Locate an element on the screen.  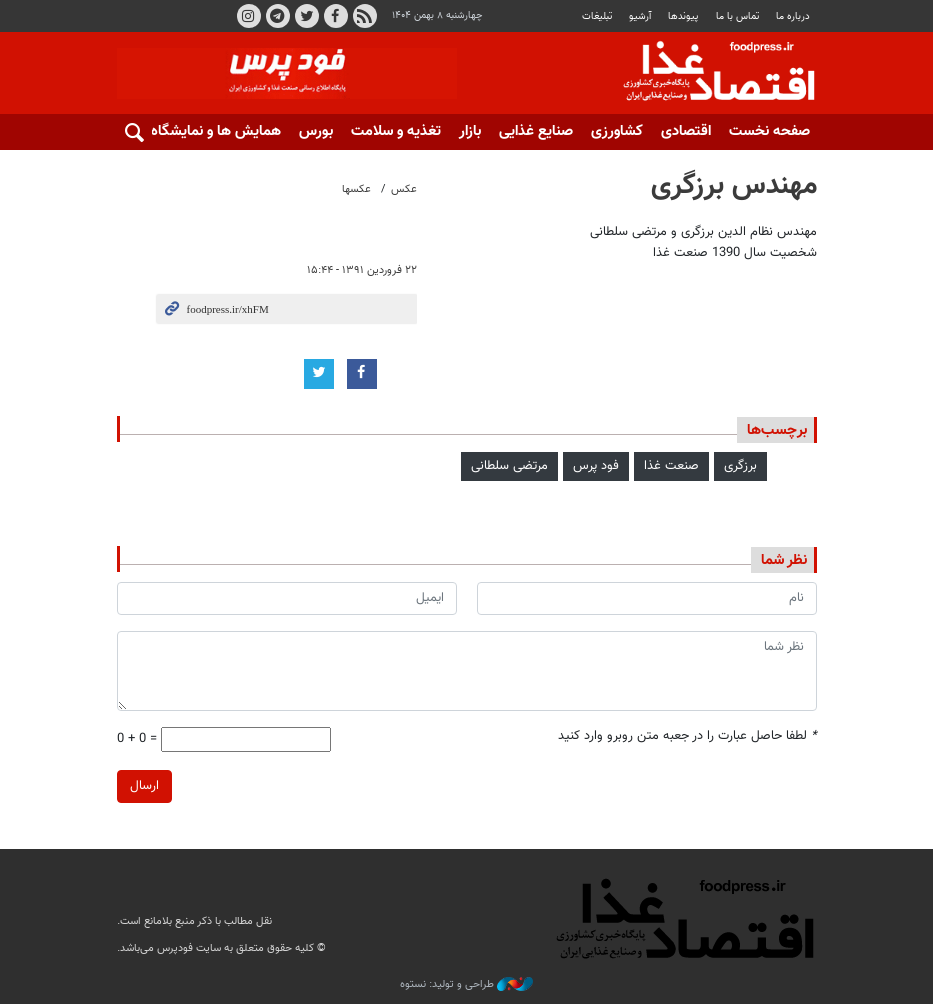
درباره ما is located at coordinates (793, 16).